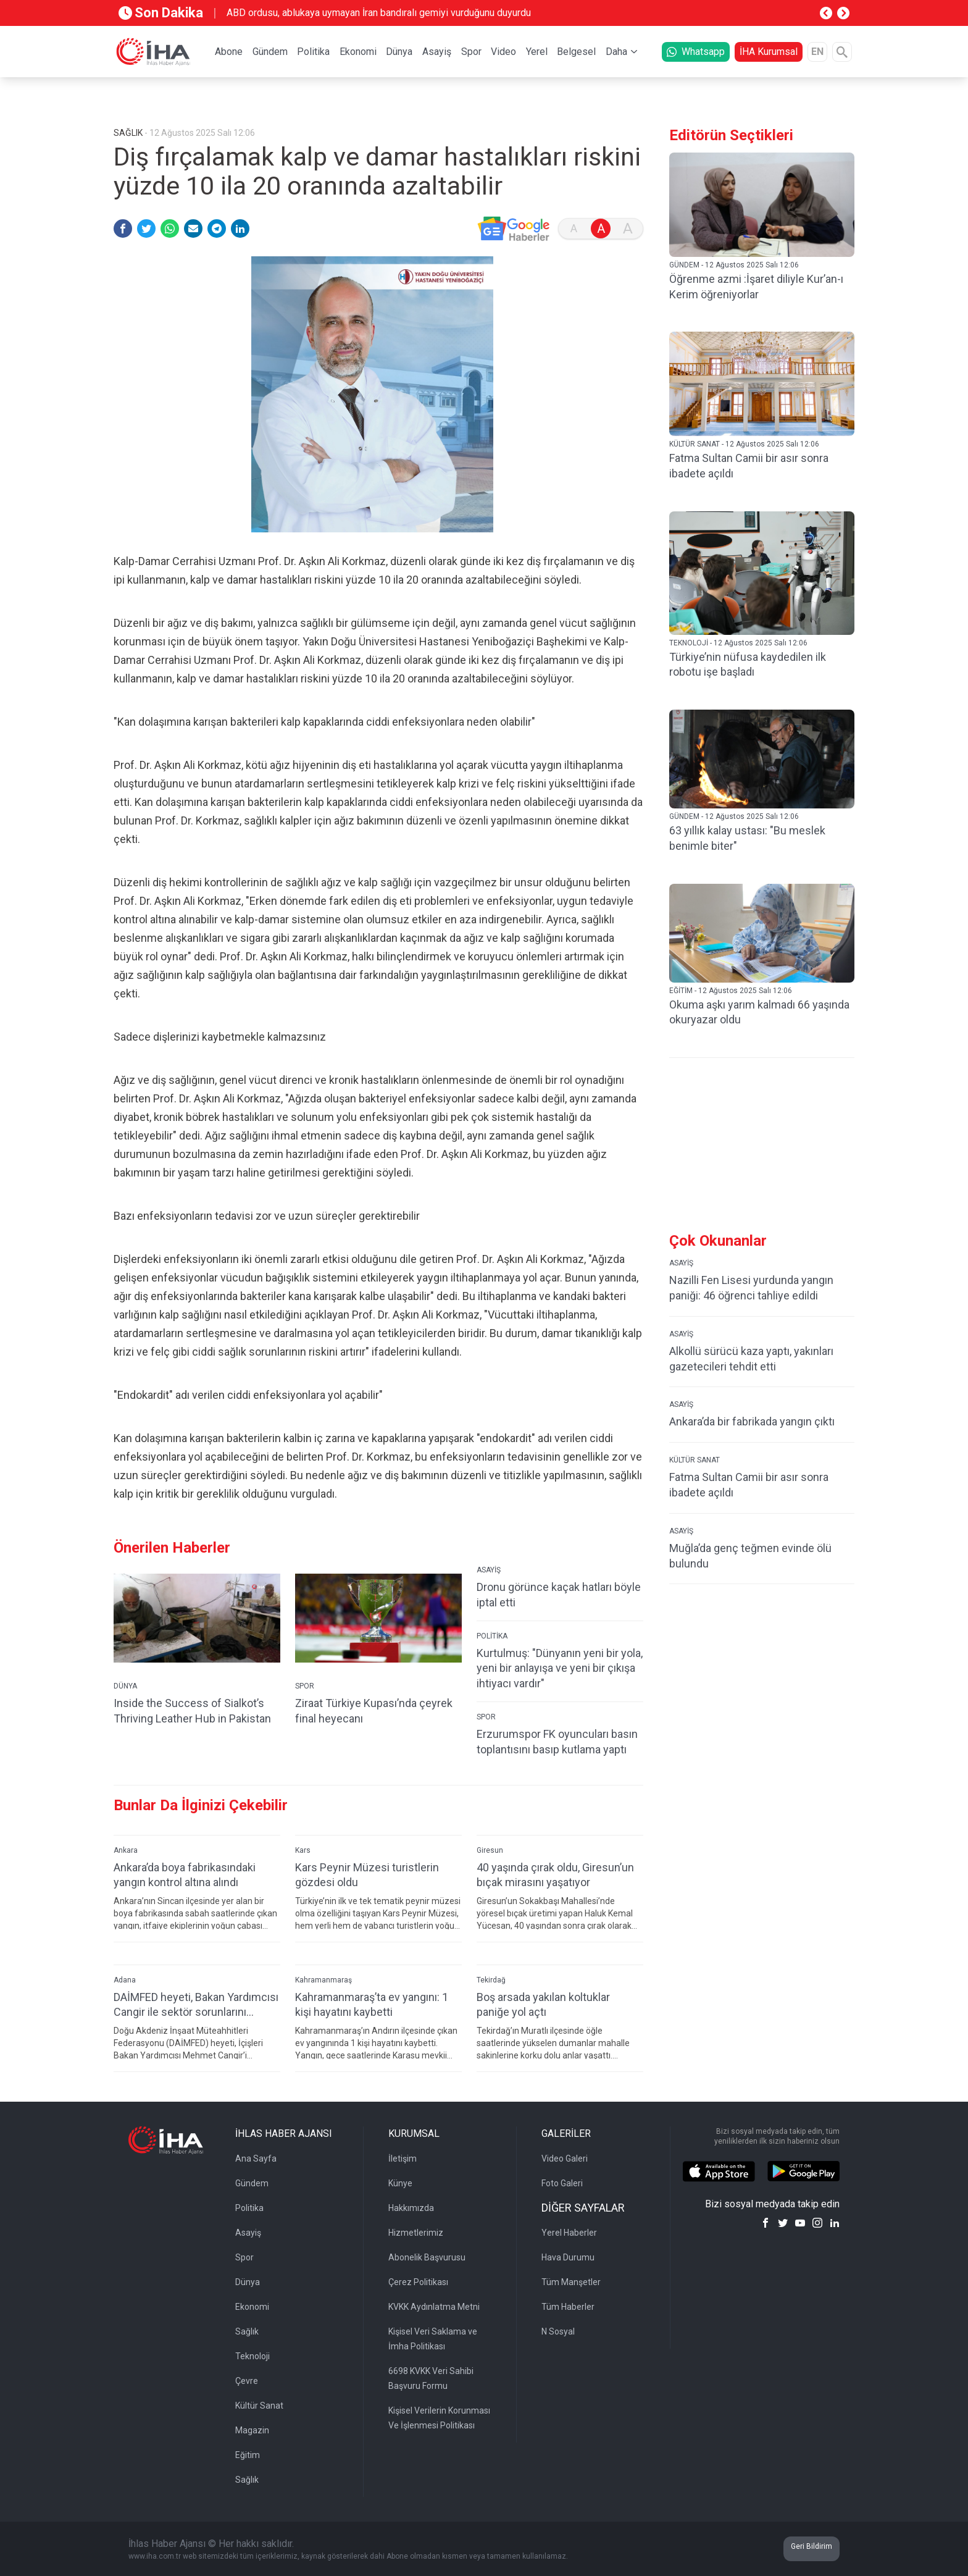 This screenshot has width=968, height=2576. I want to click on Çevre, so click(246, 2381).